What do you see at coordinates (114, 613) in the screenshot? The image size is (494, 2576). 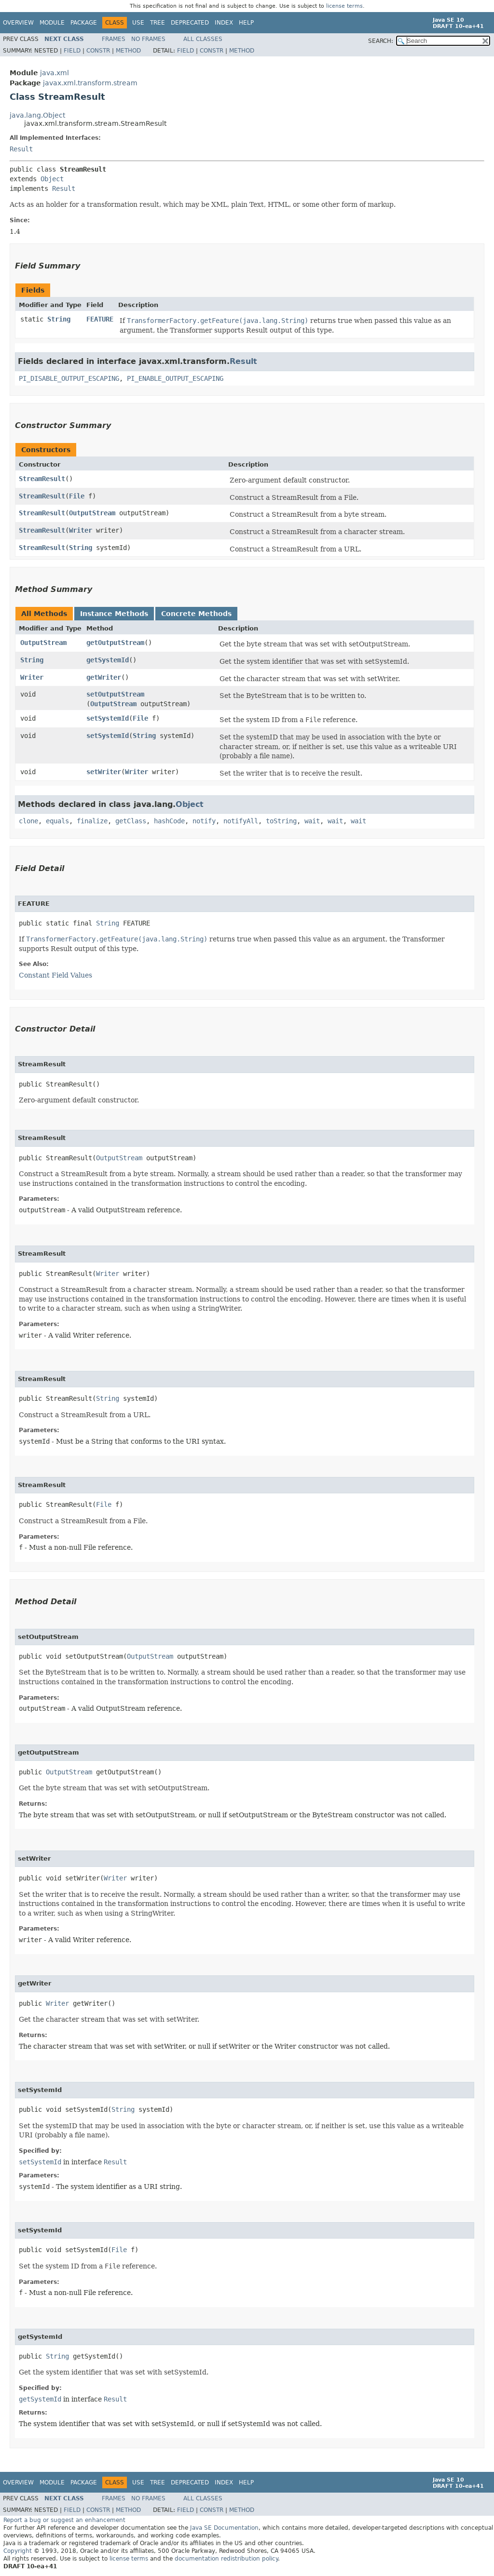 I see `Instance Methods` at bounding box center [114, 613].